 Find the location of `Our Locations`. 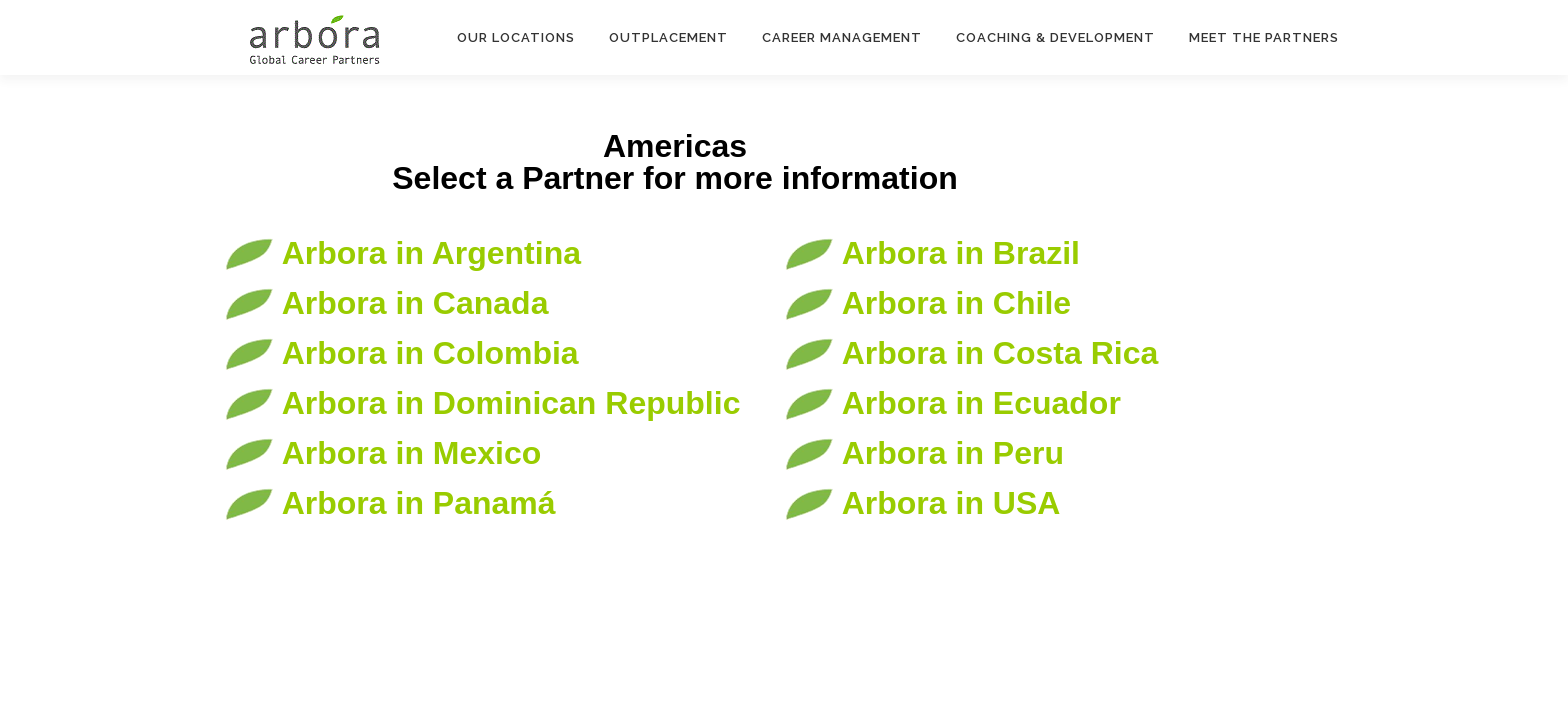

Our Locations is located at coordinates (516, 37).